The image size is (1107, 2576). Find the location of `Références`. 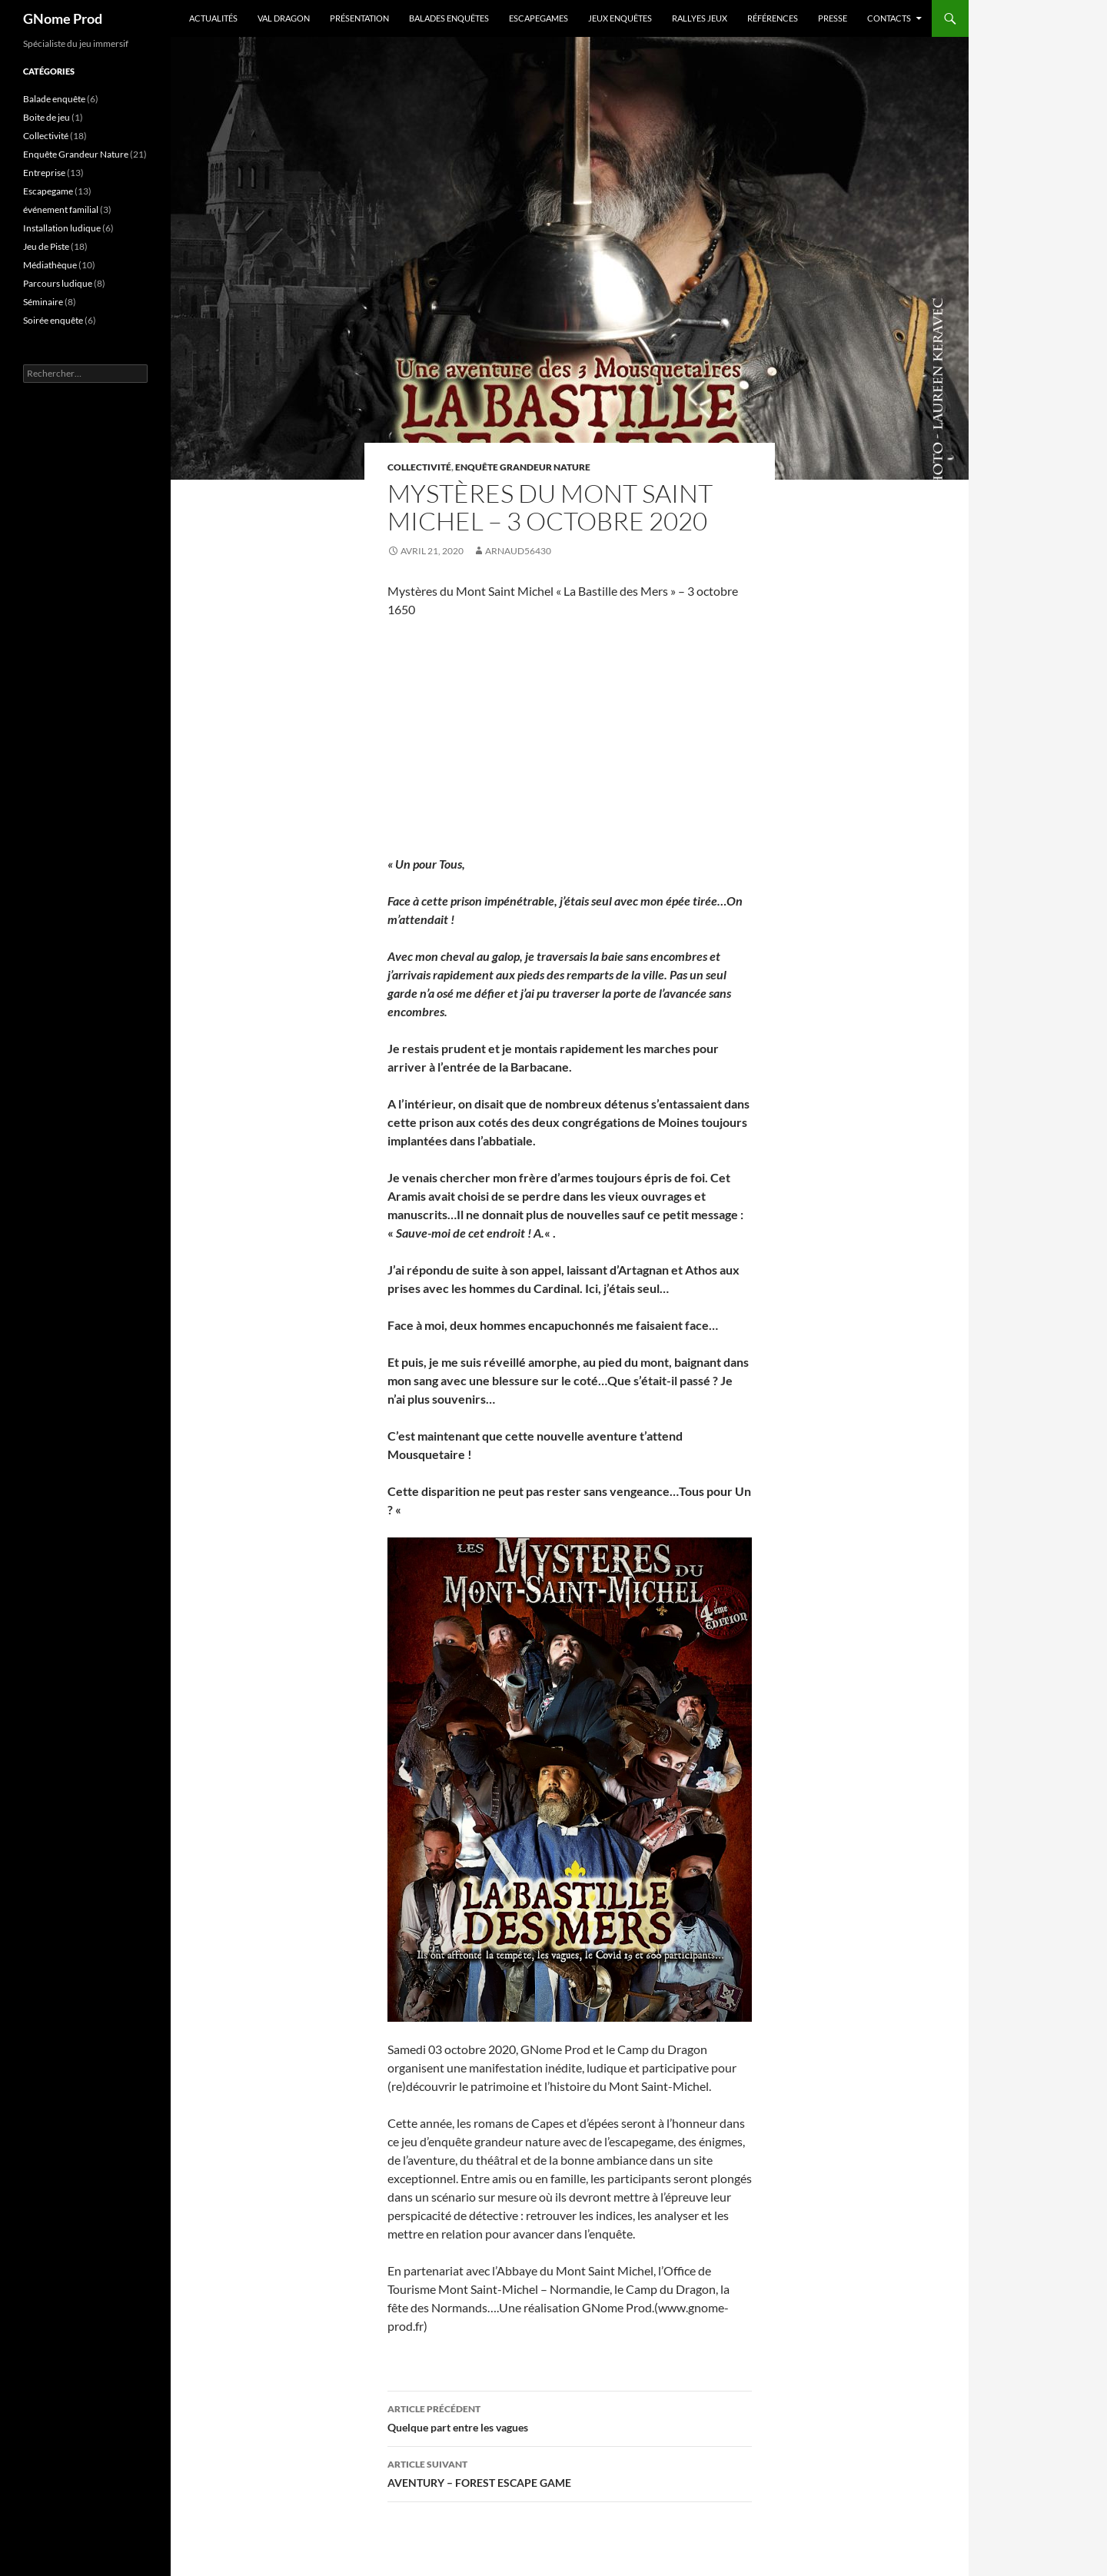

Références is located at coordinates (772, 18).